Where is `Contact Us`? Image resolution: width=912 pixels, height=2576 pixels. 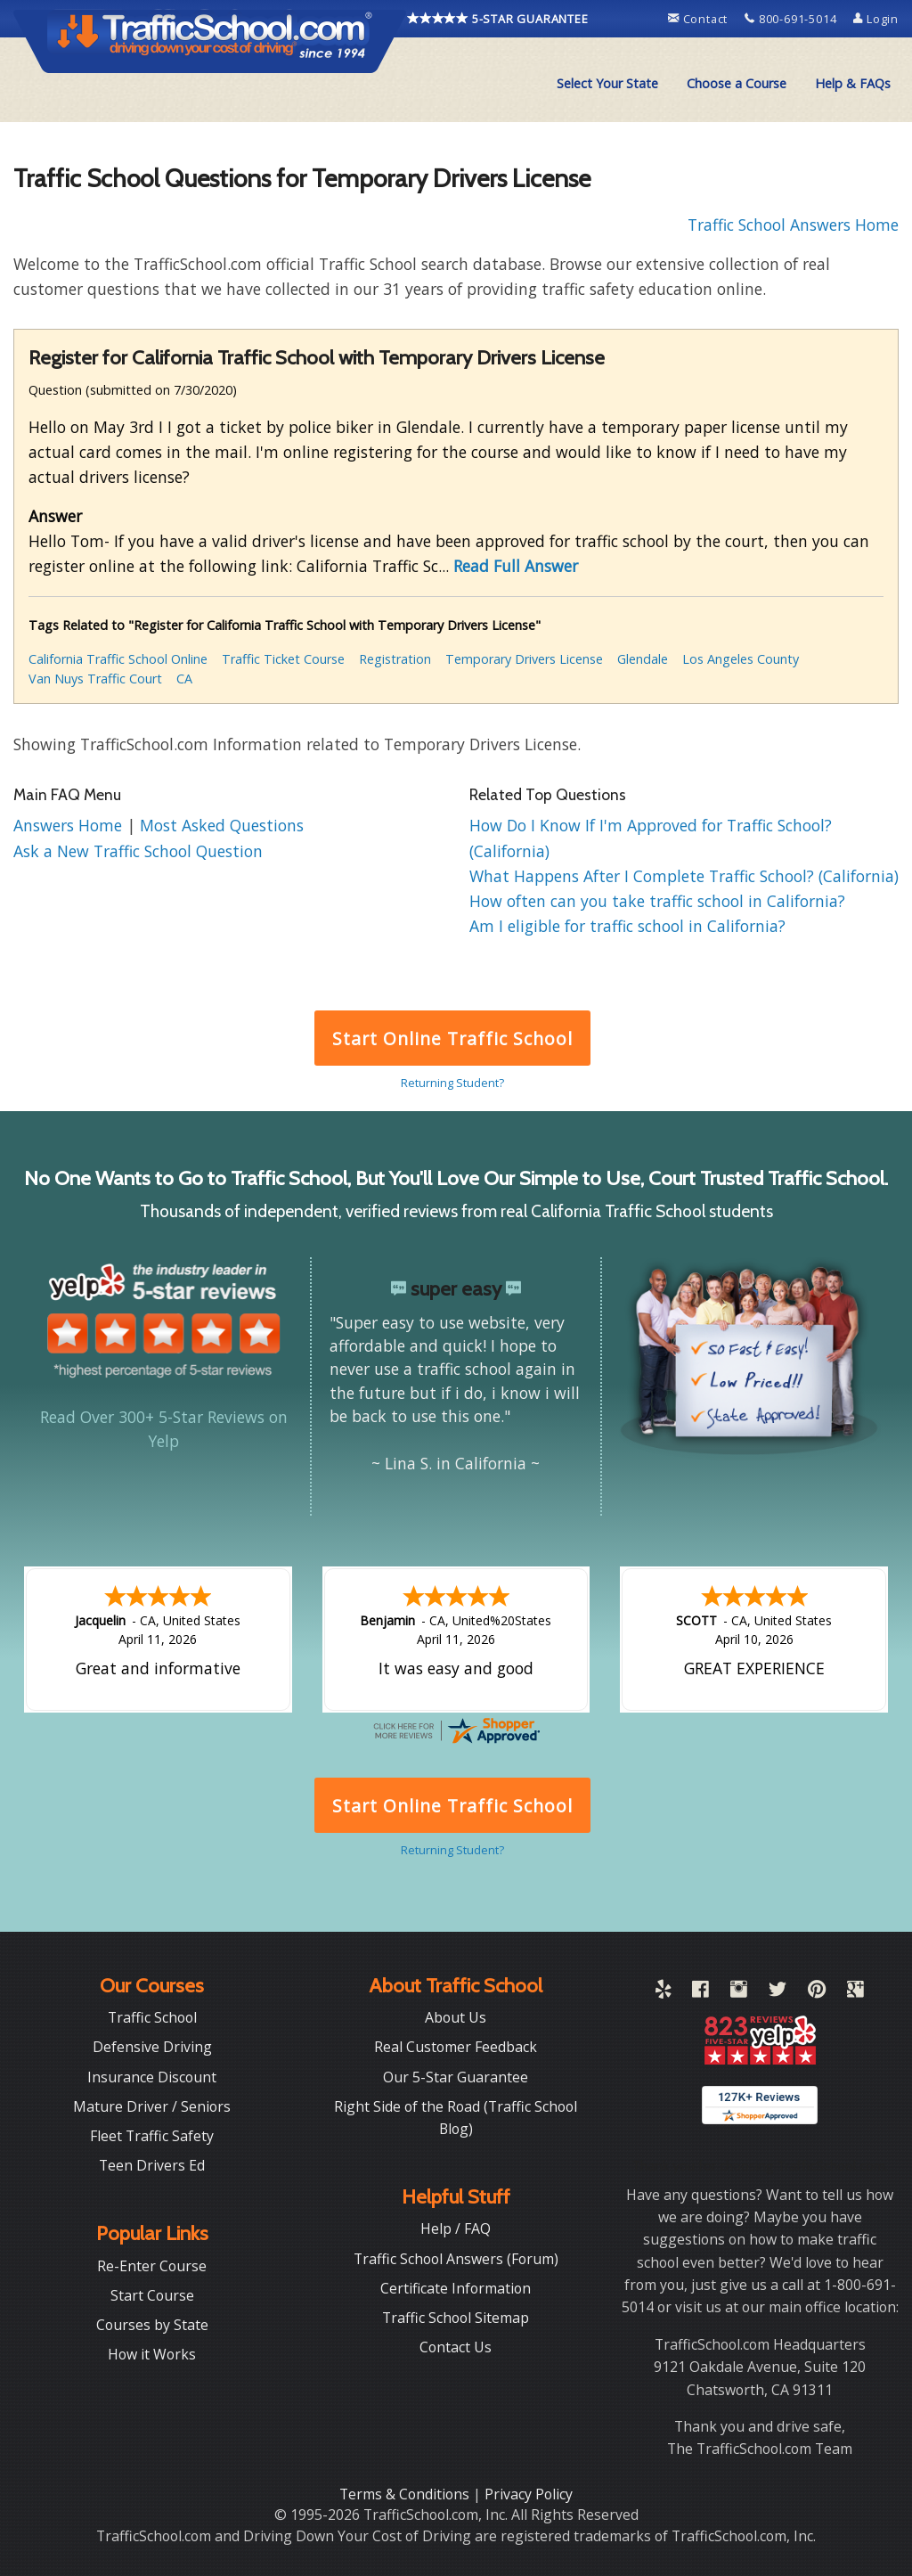 Contact Us is located at coordinates (455, 2347).